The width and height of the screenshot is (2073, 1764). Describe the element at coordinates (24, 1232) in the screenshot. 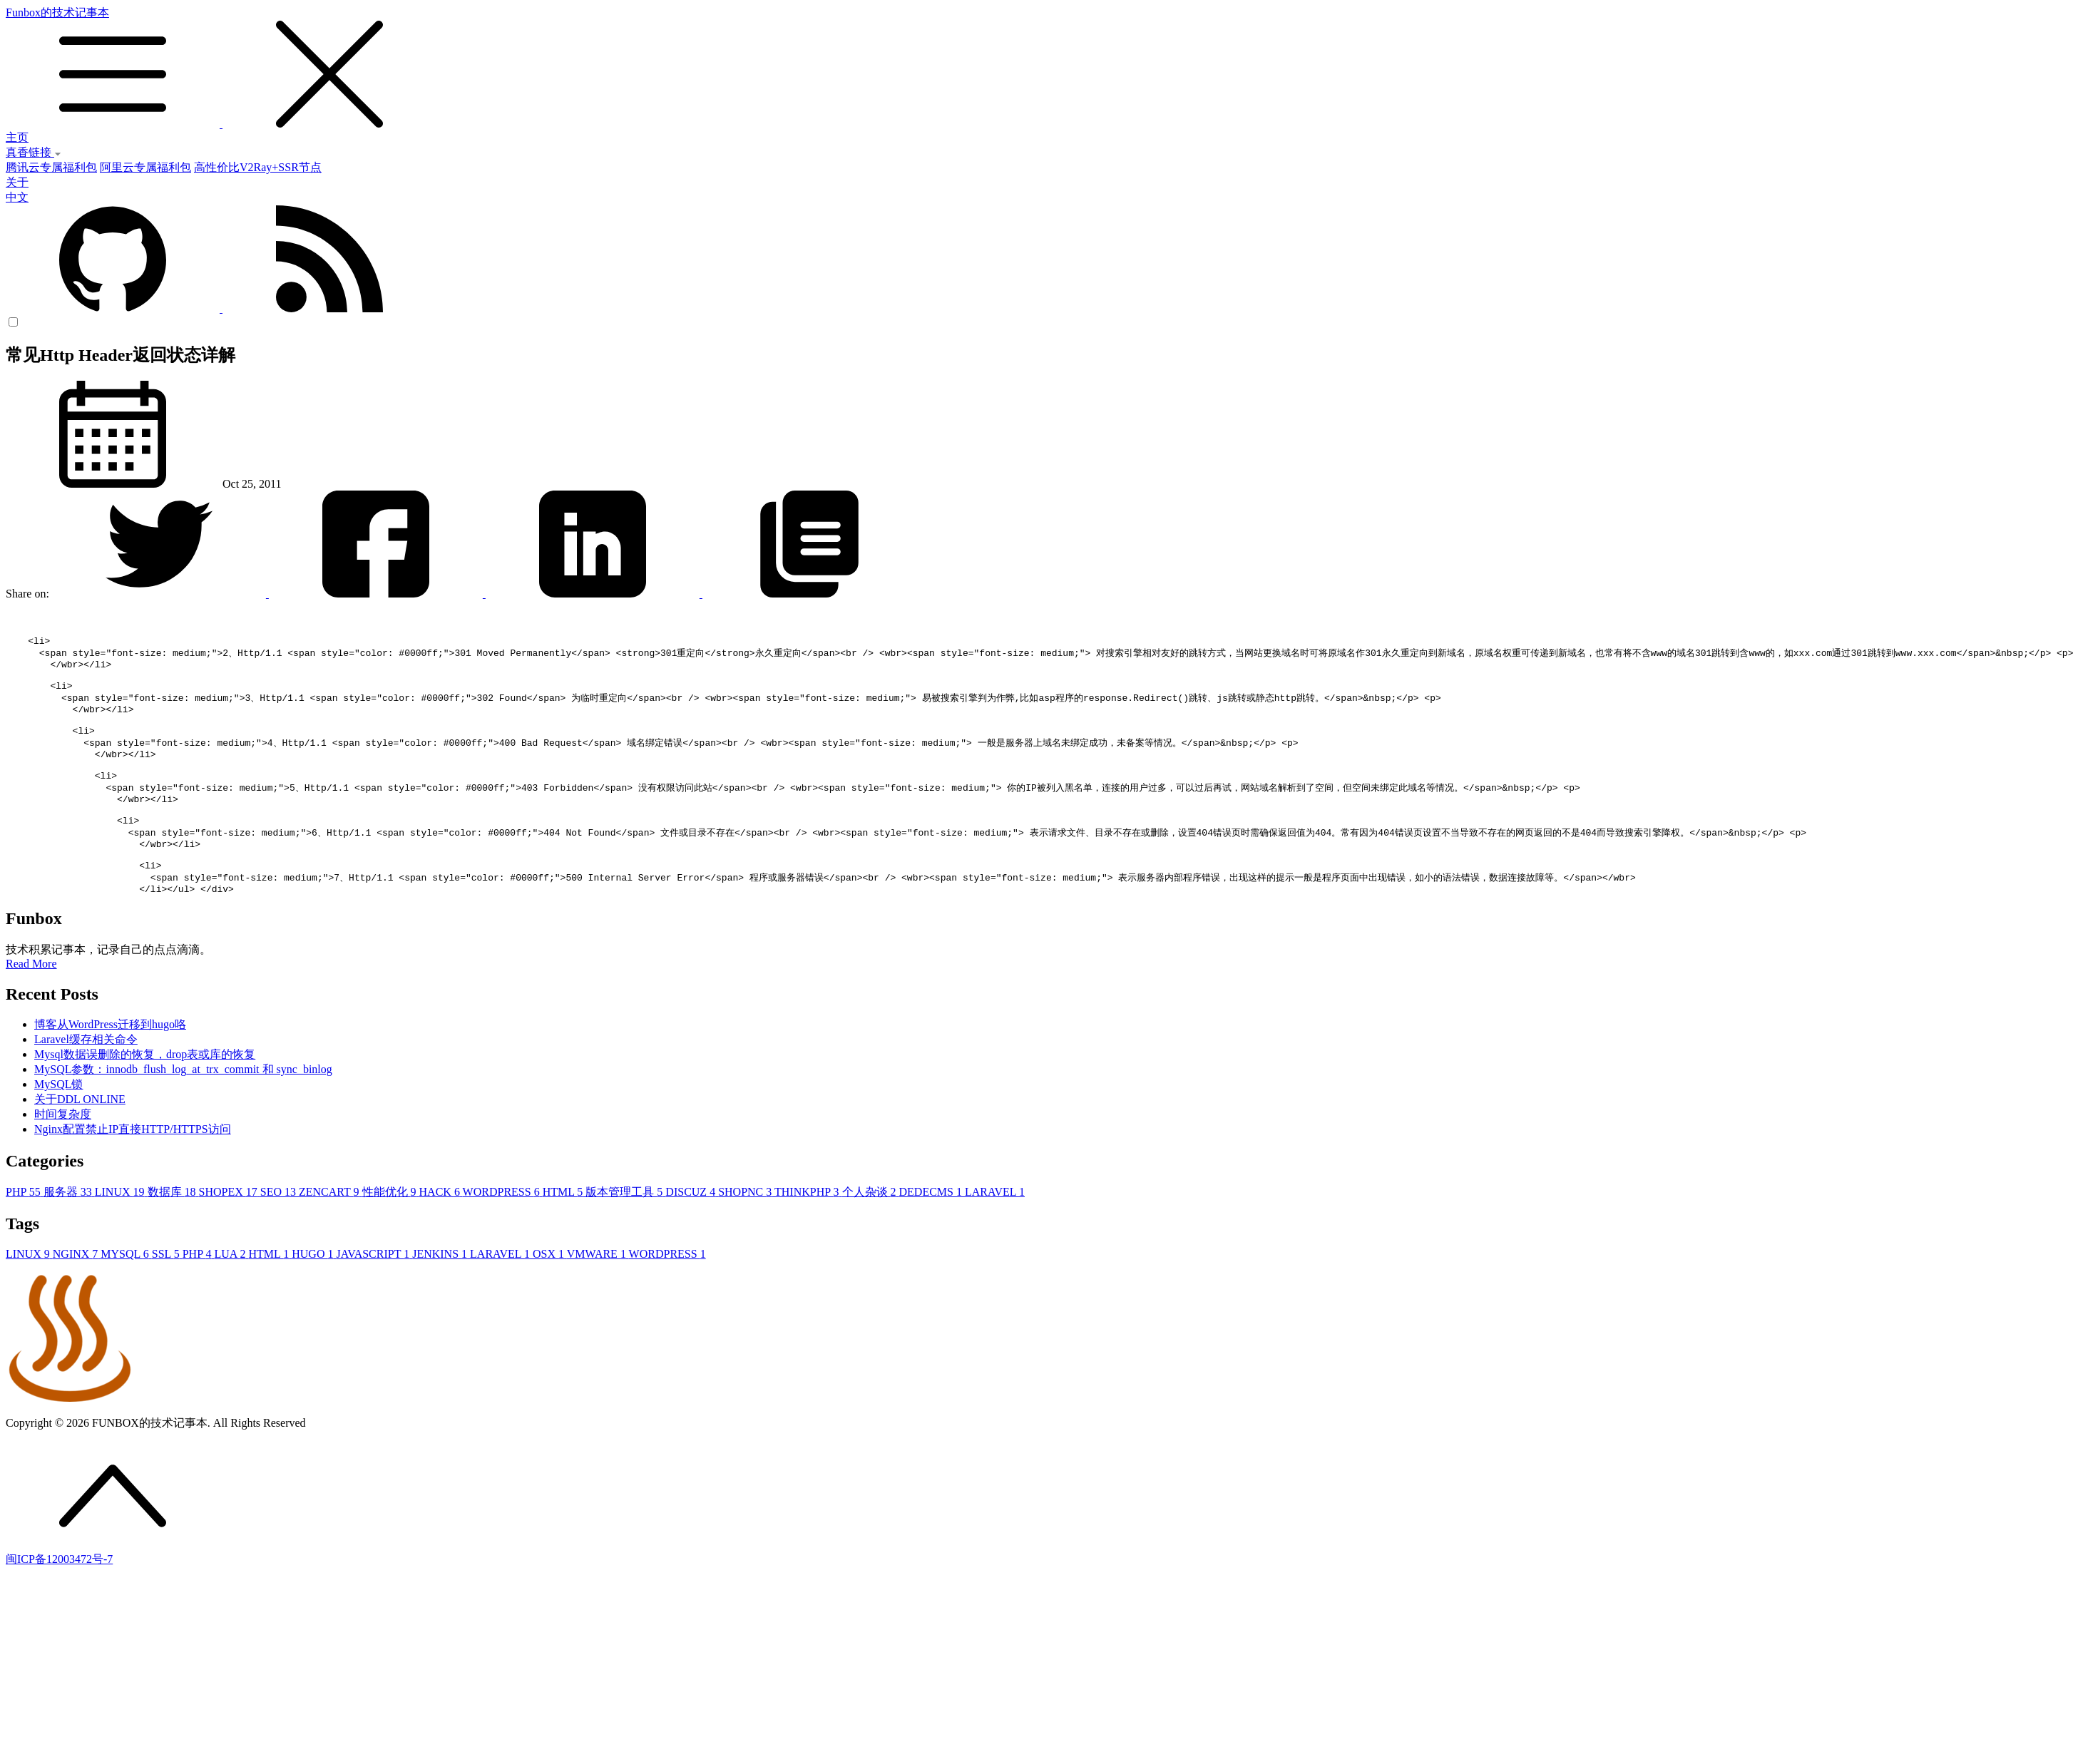

I see `PHP` at that location.